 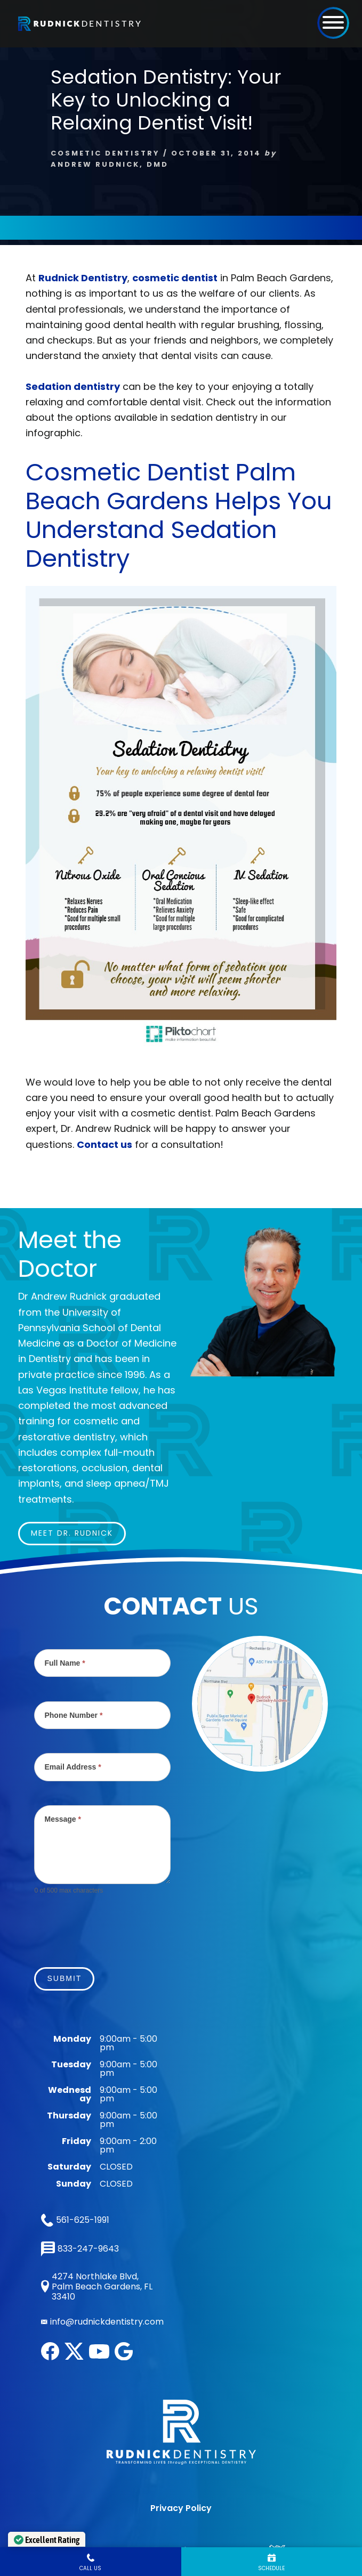 I want to click on cosmetic dentist, so click(x=175, y=277).